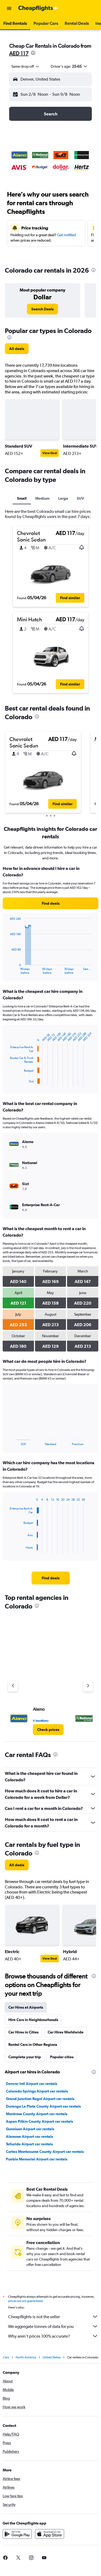 The height and width of the screenshot is (2576, 101). Describe the element at coordinates (25, 2007) in the screenshot. I see `Car Hires at Airports [tab]` at that location.